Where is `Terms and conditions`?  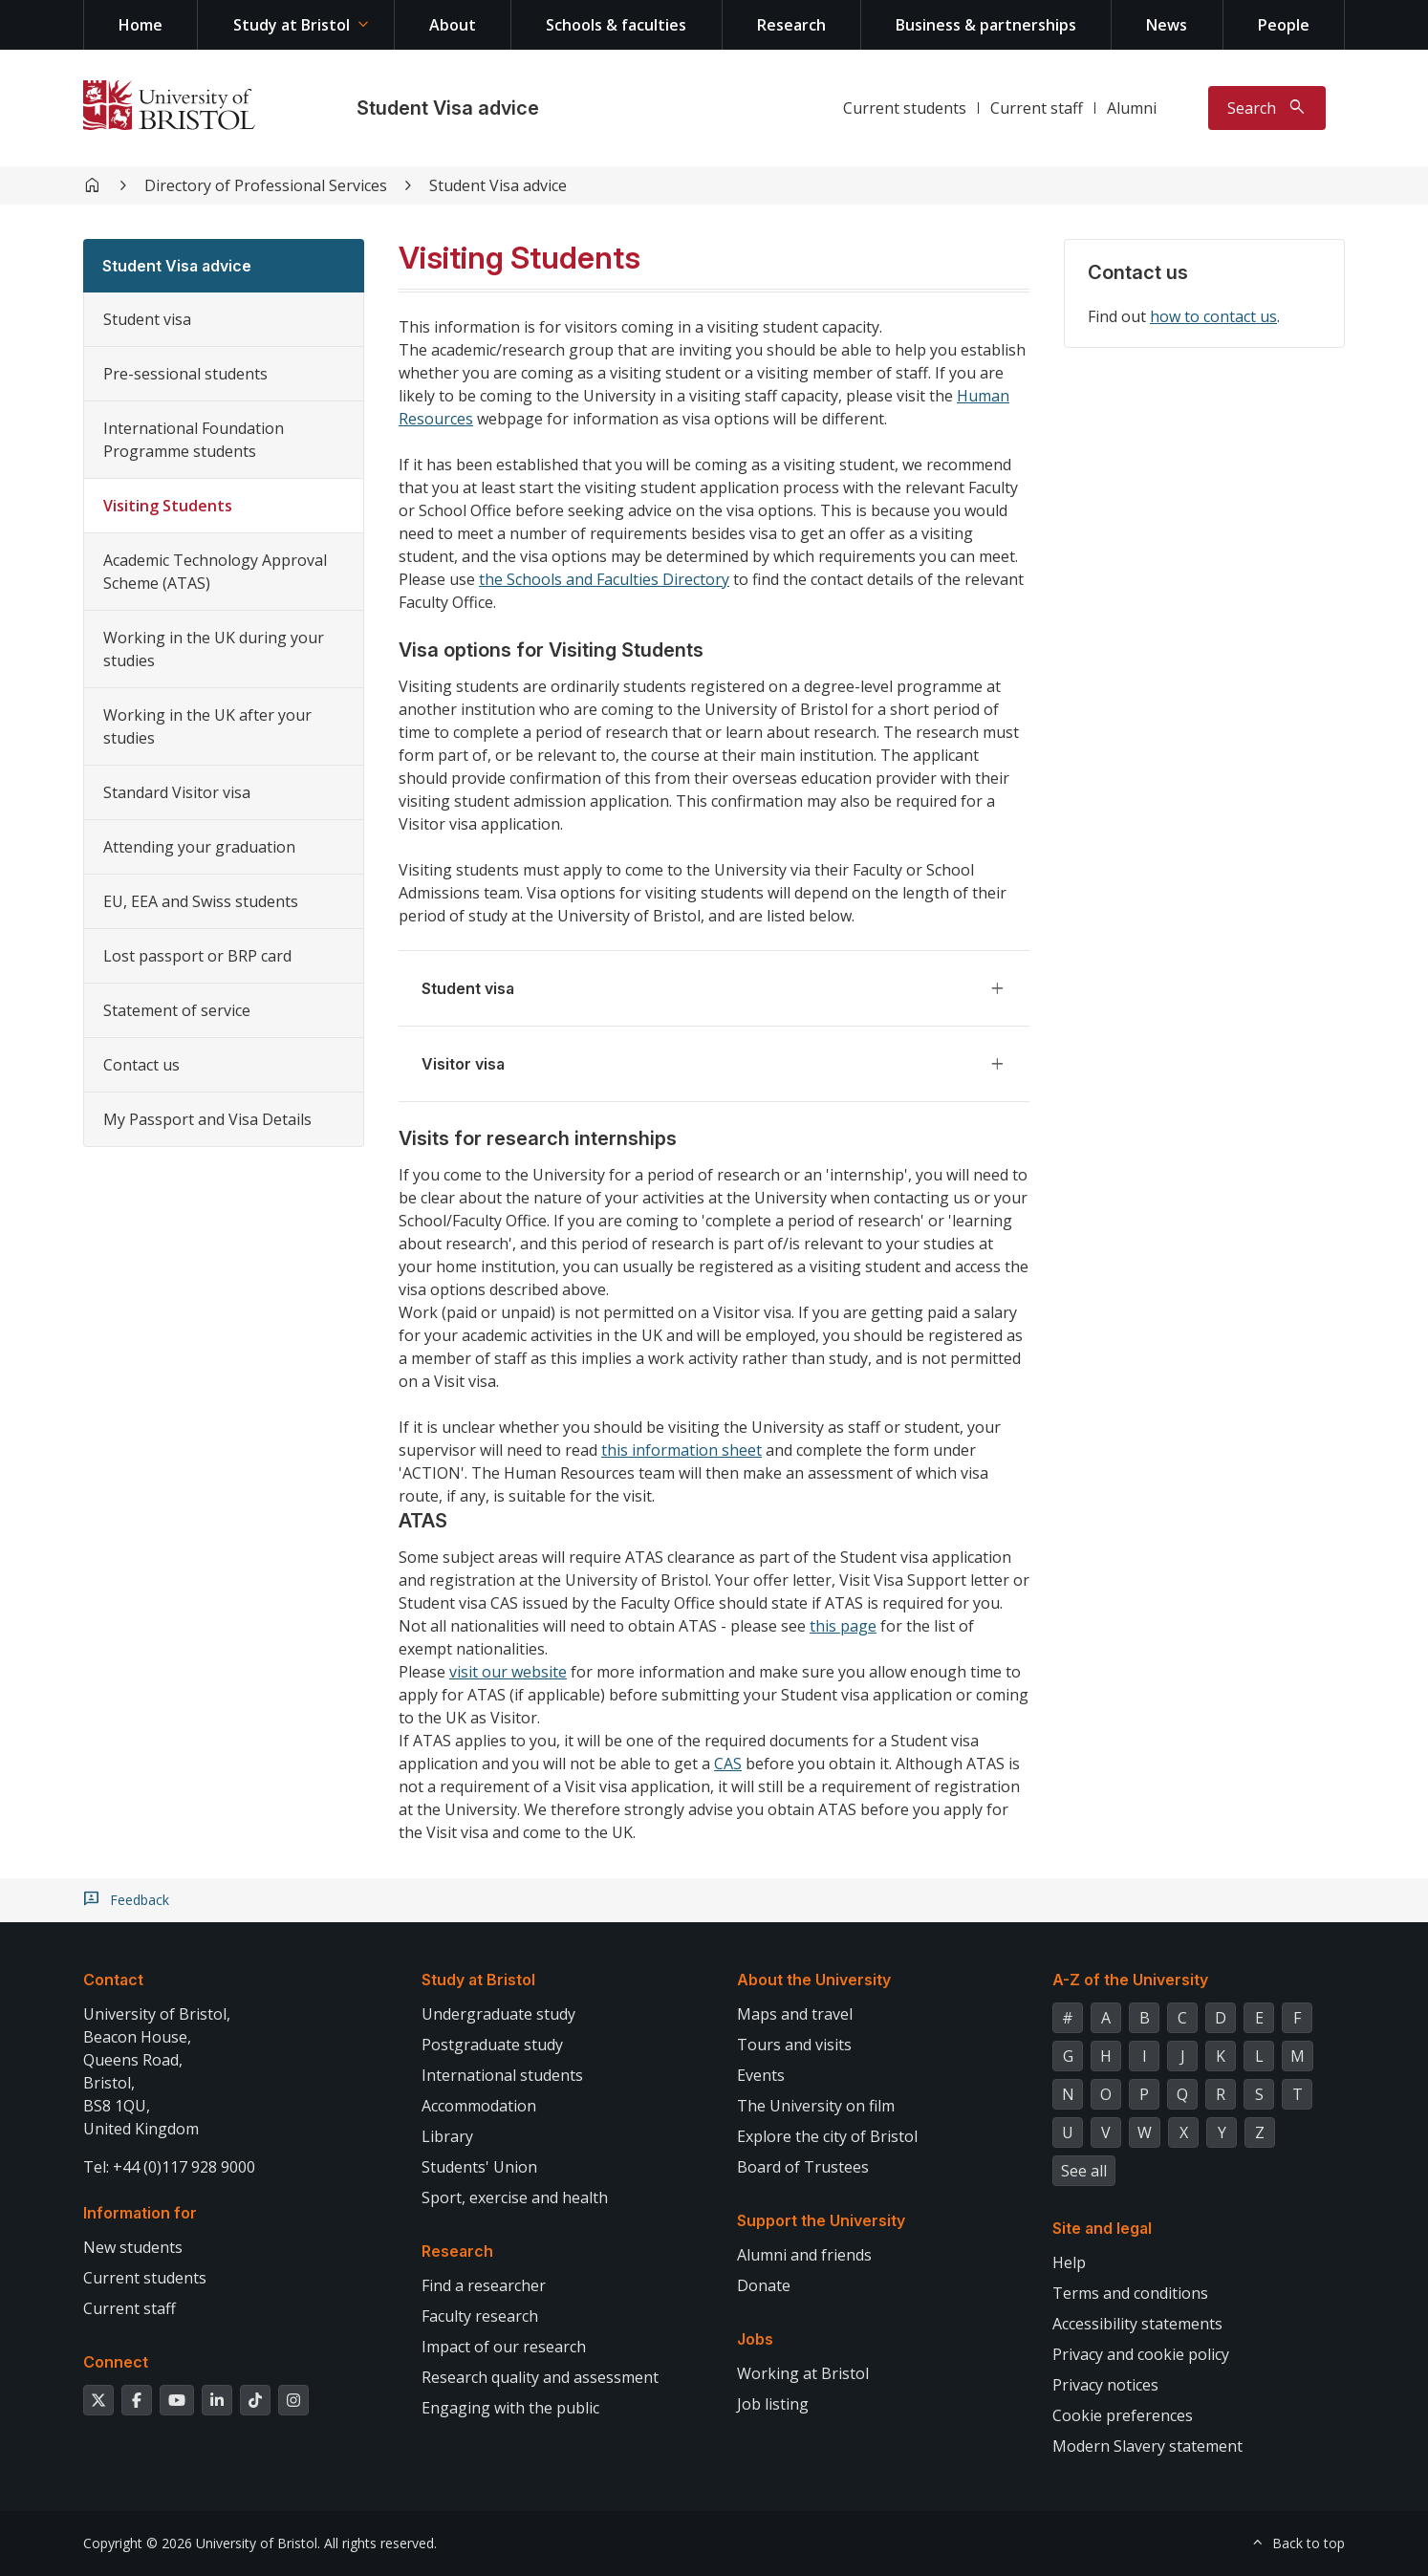
Terms and conditions is located at coordinates (1130, 2293).